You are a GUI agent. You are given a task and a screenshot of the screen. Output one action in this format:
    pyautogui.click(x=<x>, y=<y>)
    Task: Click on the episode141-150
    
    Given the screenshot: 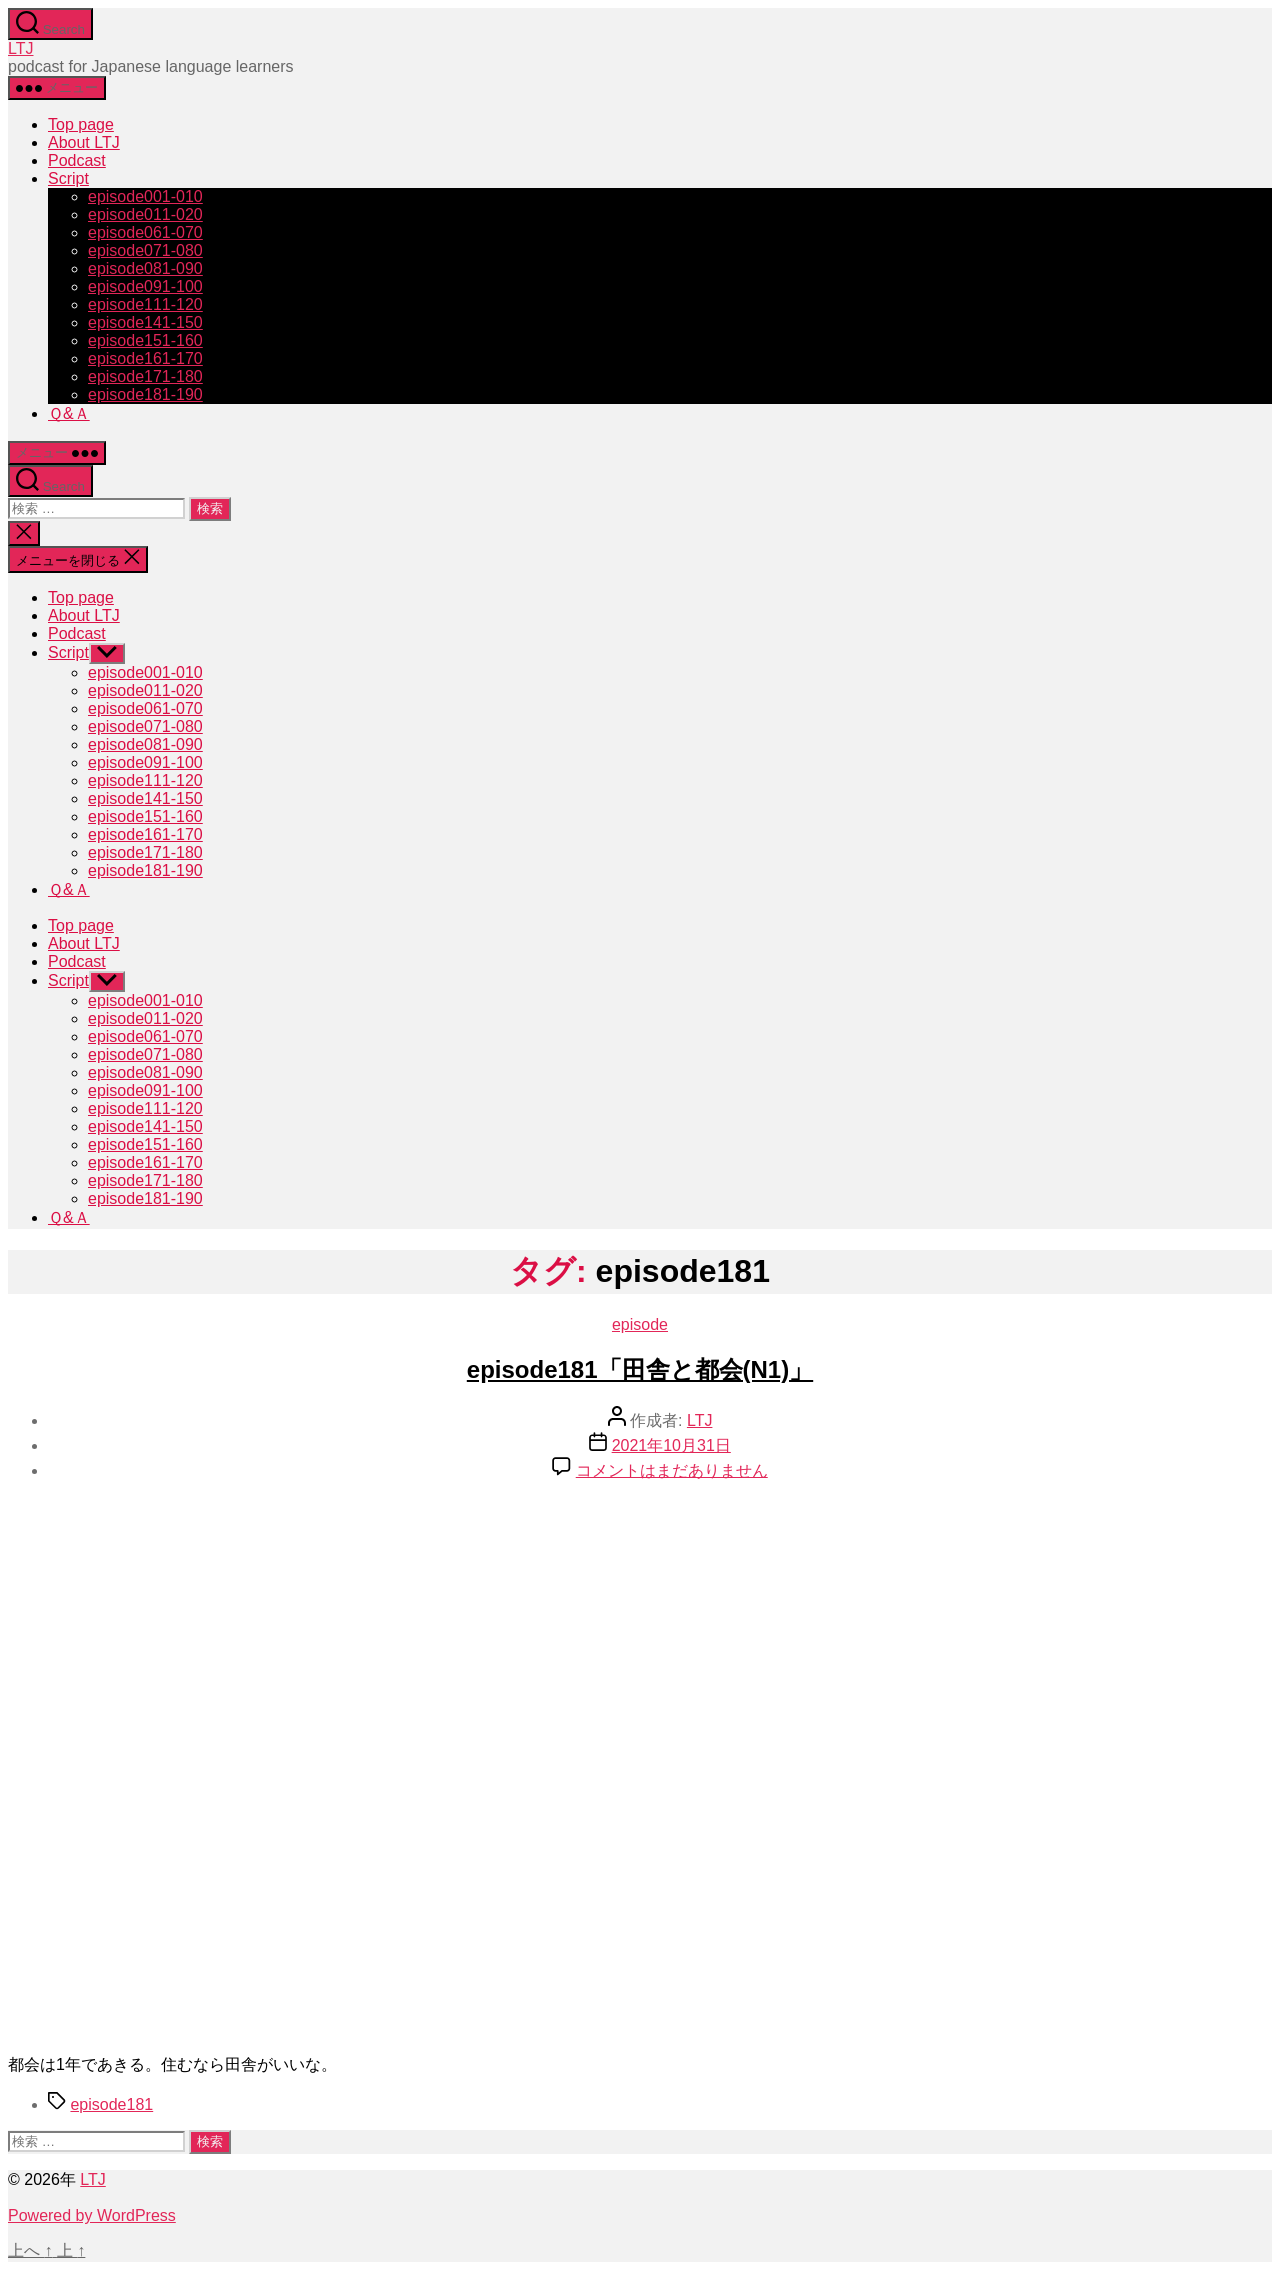 What is the action you would take?
    pyautogui.click(x=145, y=322)
    